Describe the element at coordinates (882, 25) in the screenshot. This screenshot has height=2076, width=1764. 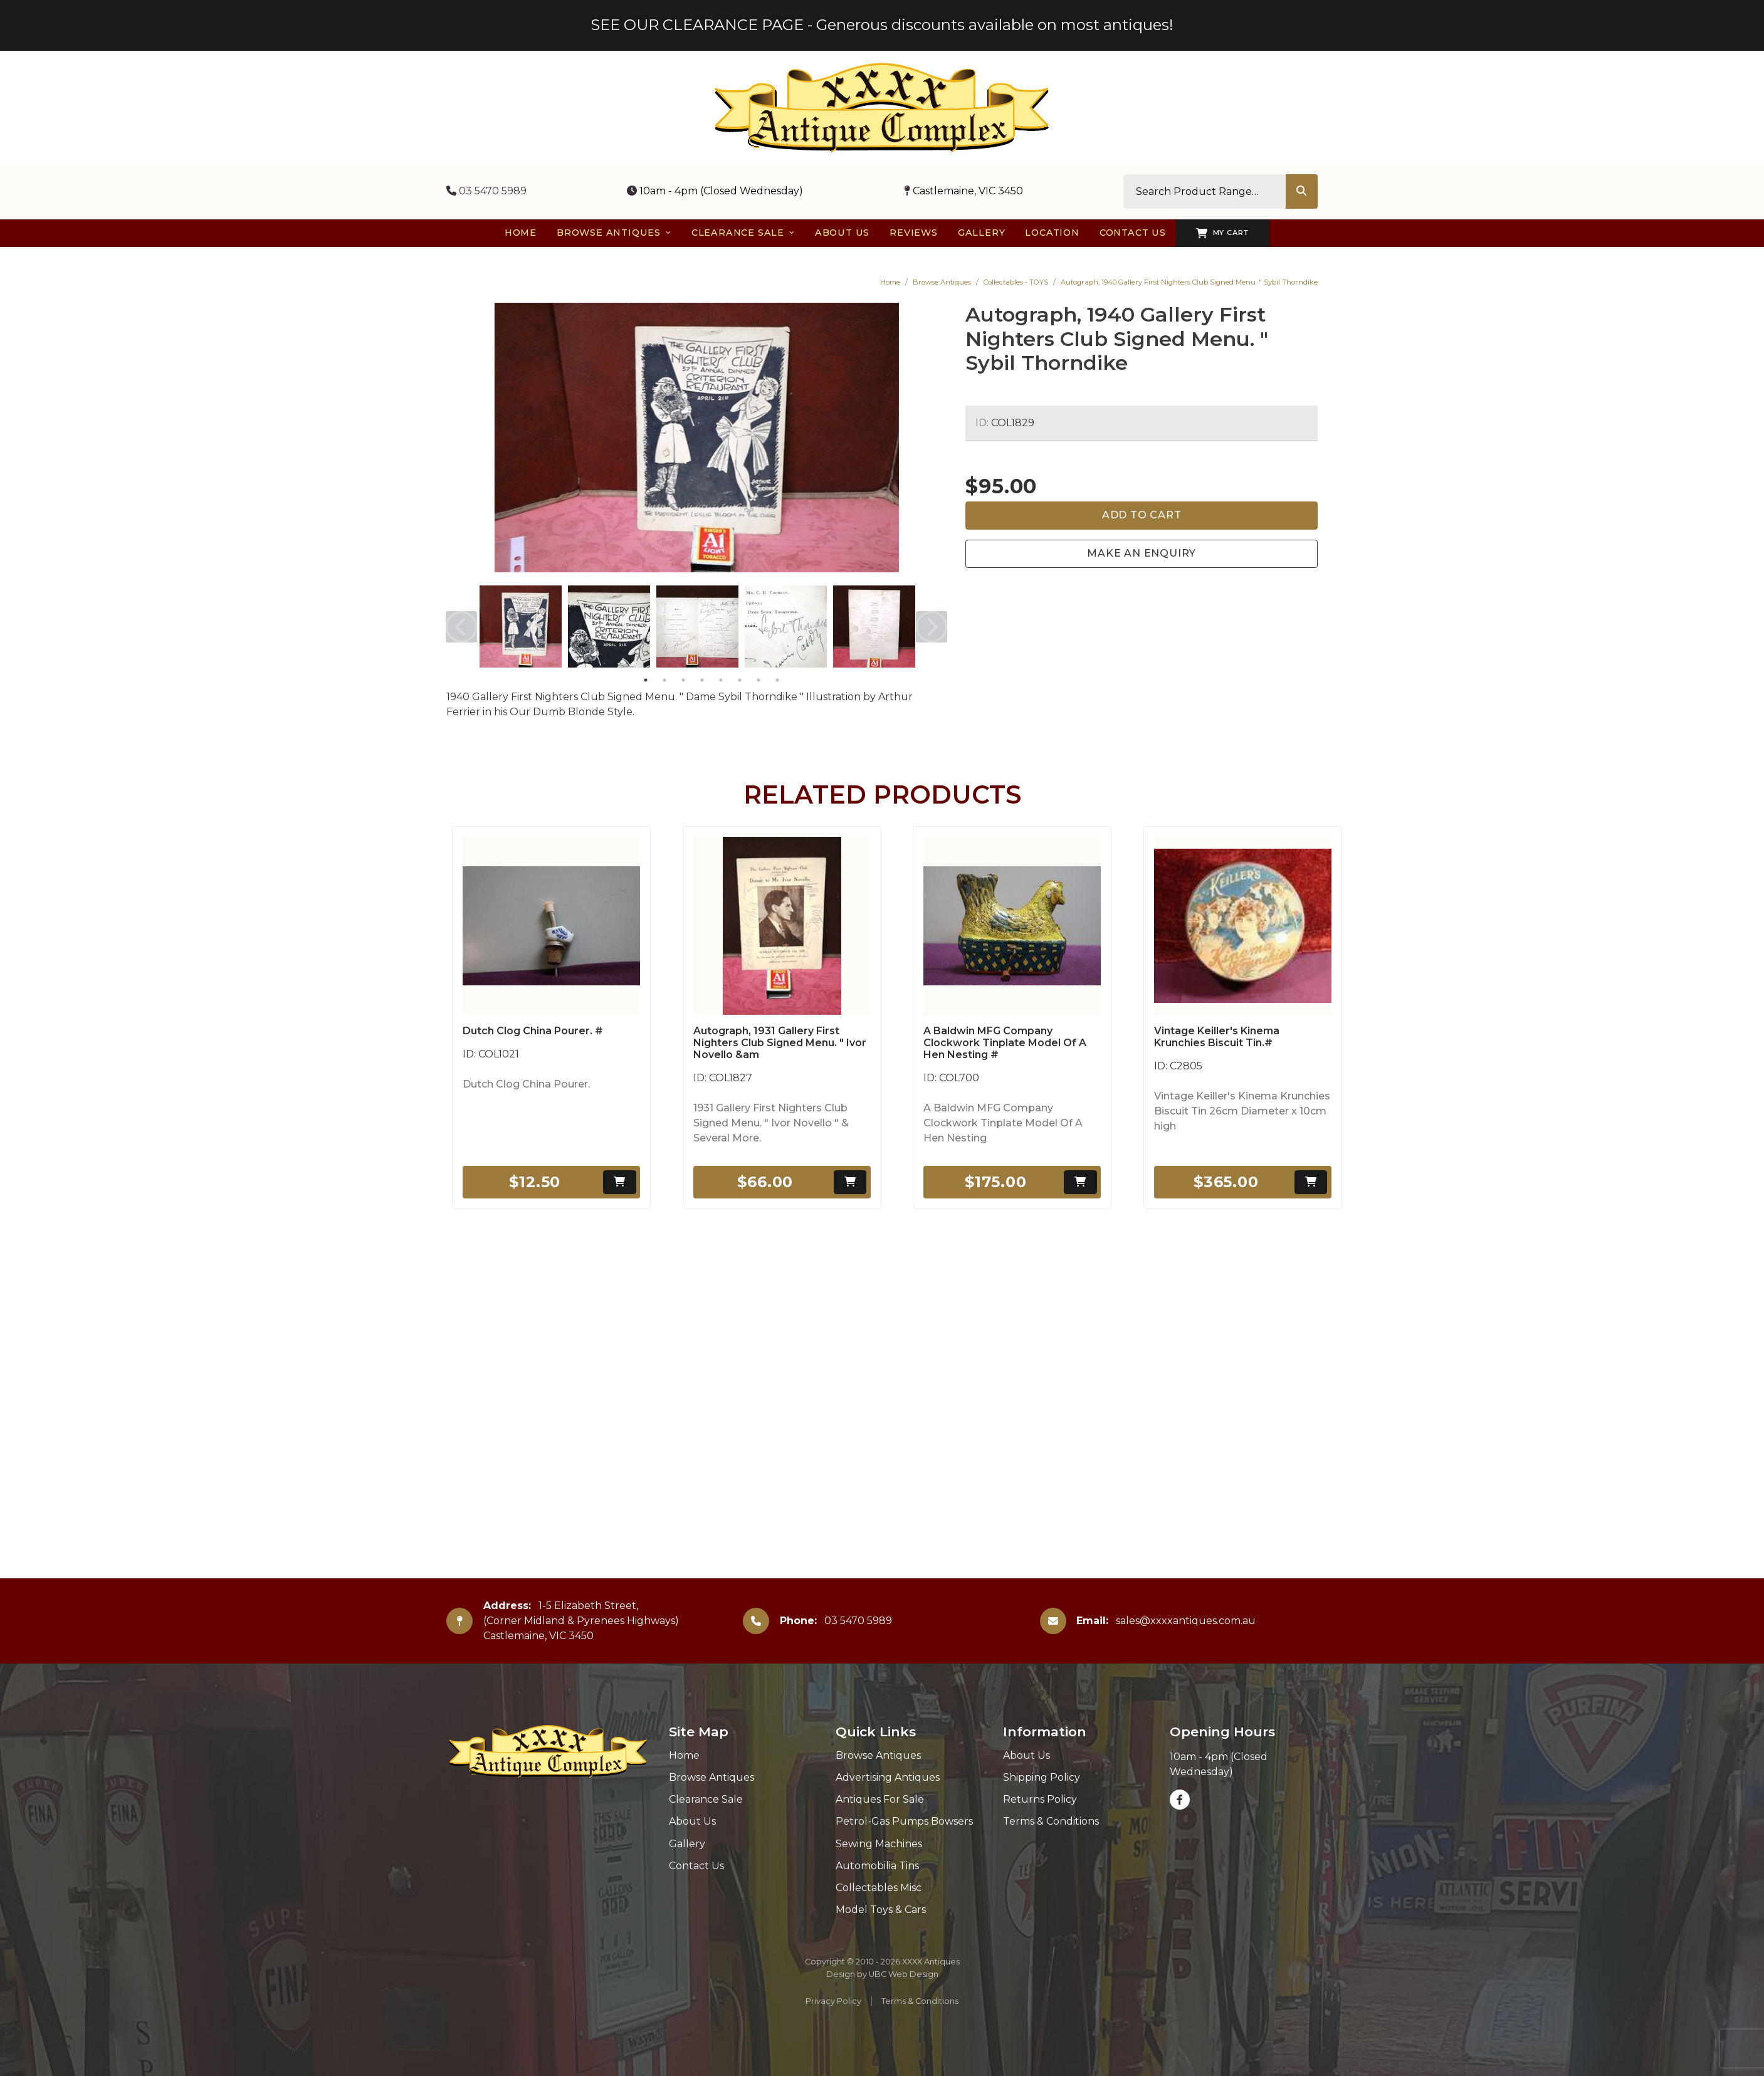
I see `SEE OUR CLEARANCE PAGE - Generous discounts available on most antiques!` at that location.